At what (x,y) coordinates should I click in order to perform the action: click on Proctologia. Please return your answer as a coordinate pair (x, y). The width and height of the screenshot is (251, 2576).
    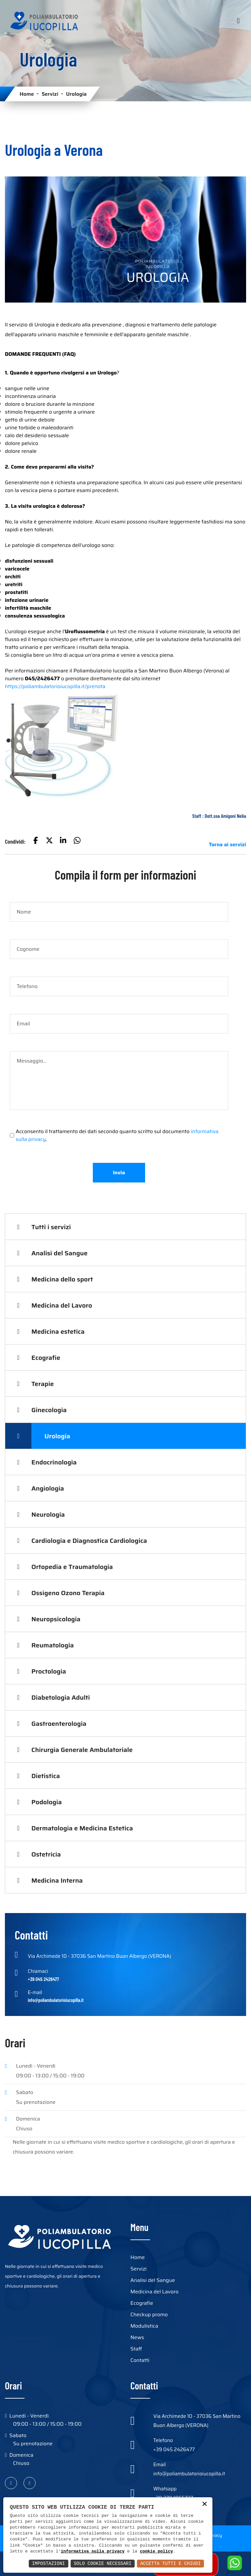
    Looking at the image, I should click on (48, 1671).